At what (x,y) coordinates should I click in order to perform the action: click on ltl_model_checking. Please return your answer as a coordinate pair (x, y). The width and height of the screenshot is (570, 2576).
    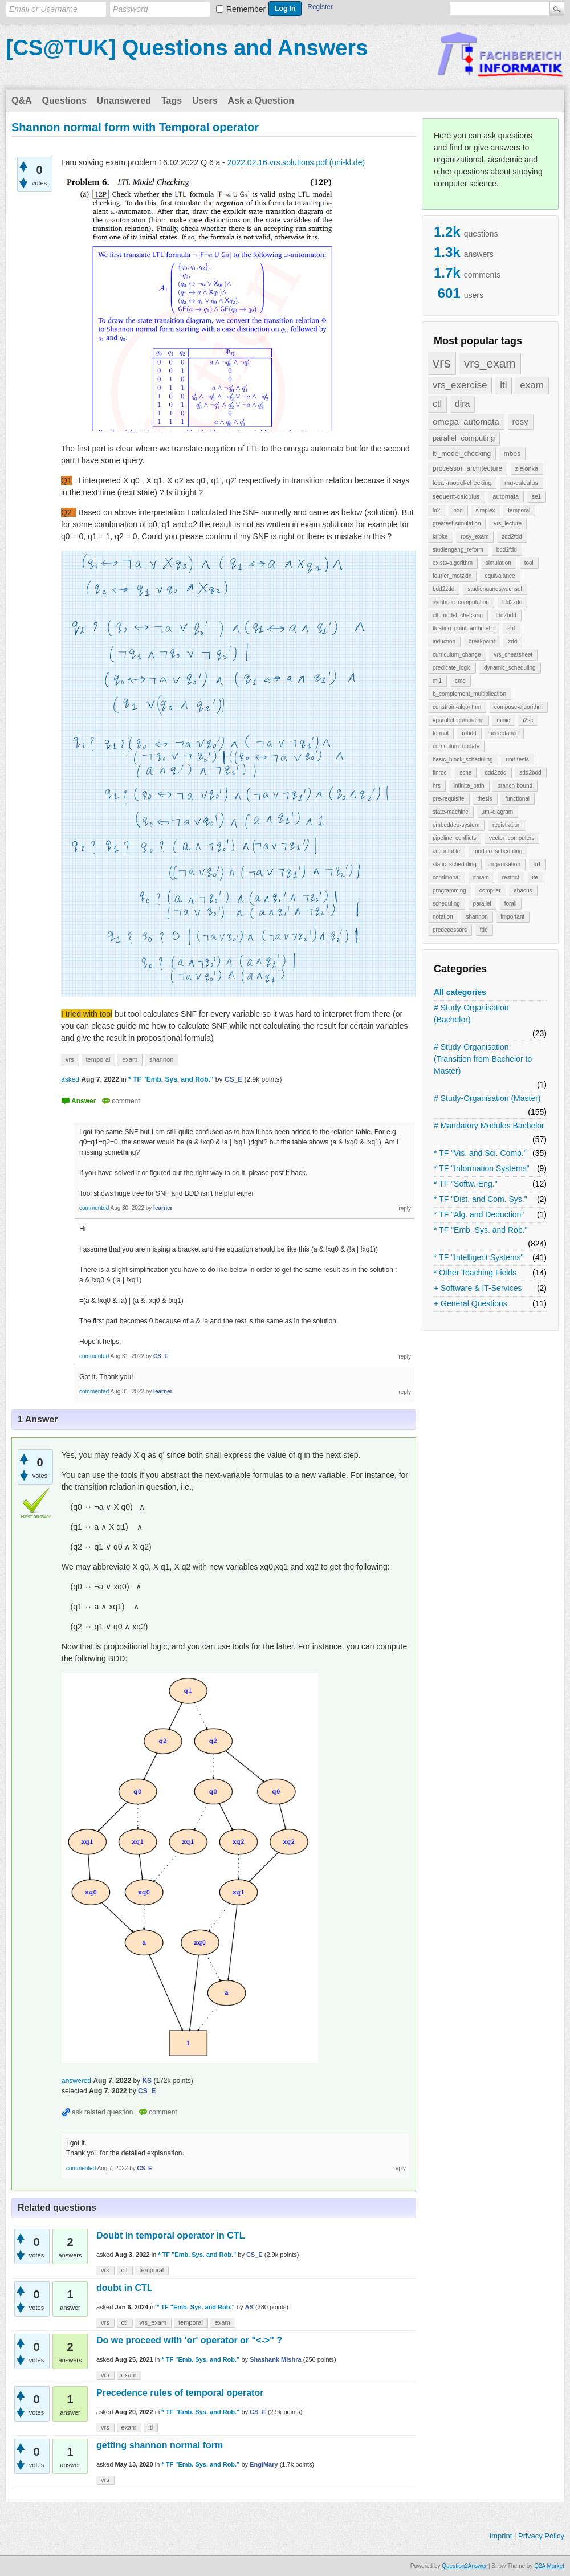
    Looking at the image, I should click on (462, 454).